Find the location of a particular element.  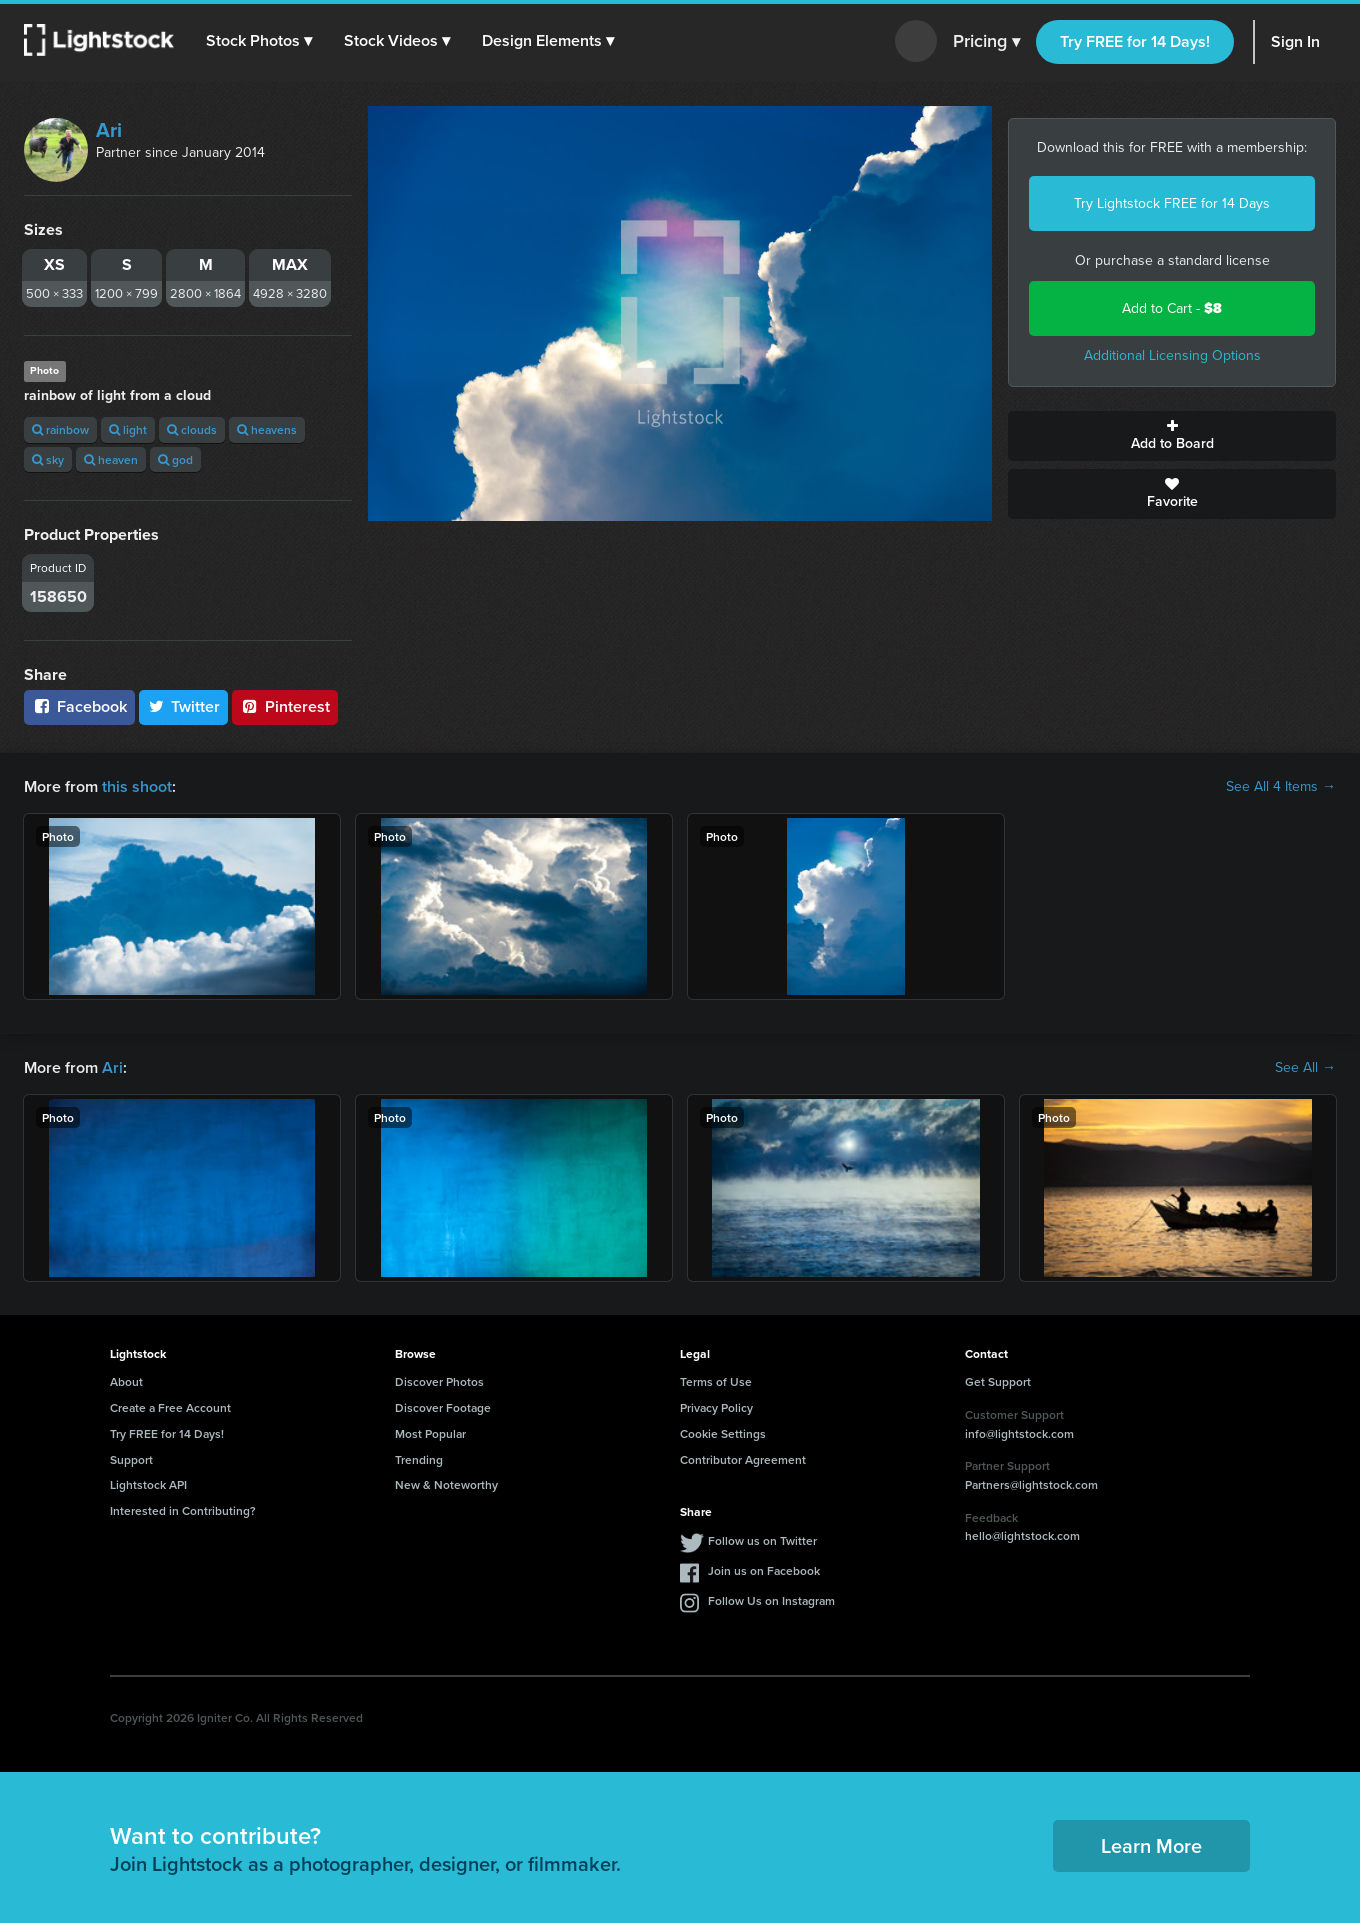

Privacy Policy is located at coordinates (716, 1407).